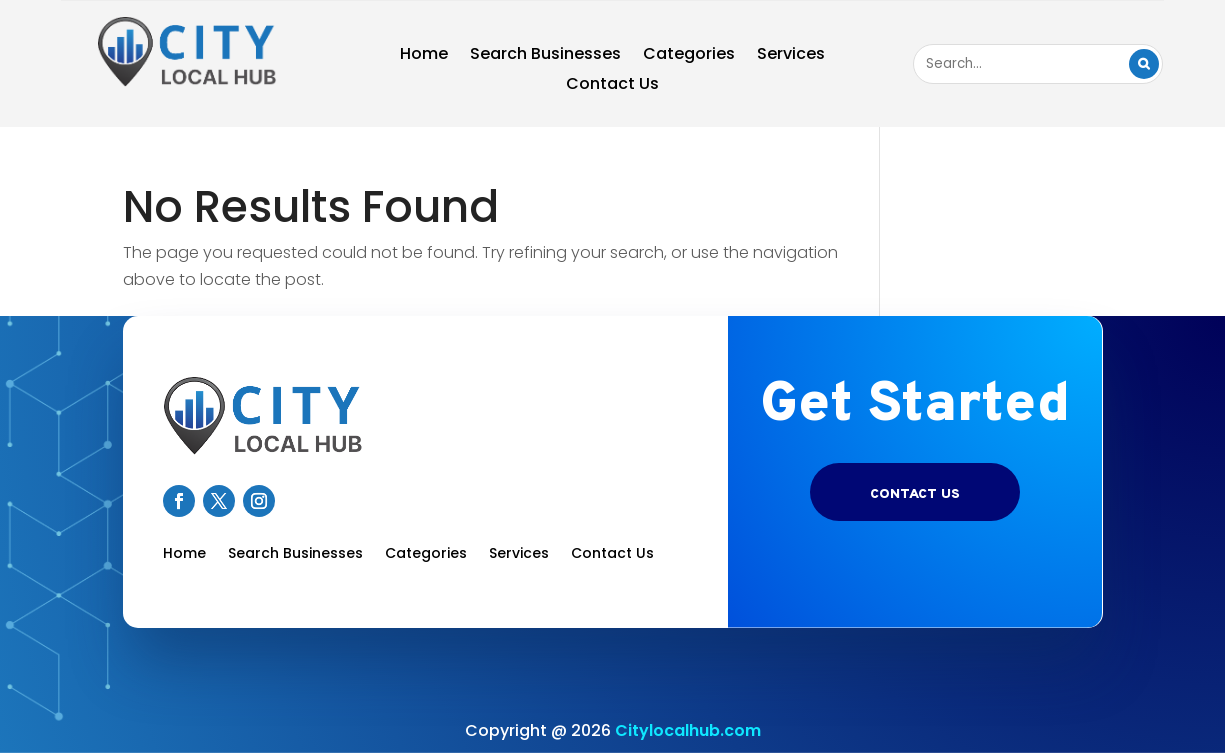  I want to click on Contact US, so click(915, 494).